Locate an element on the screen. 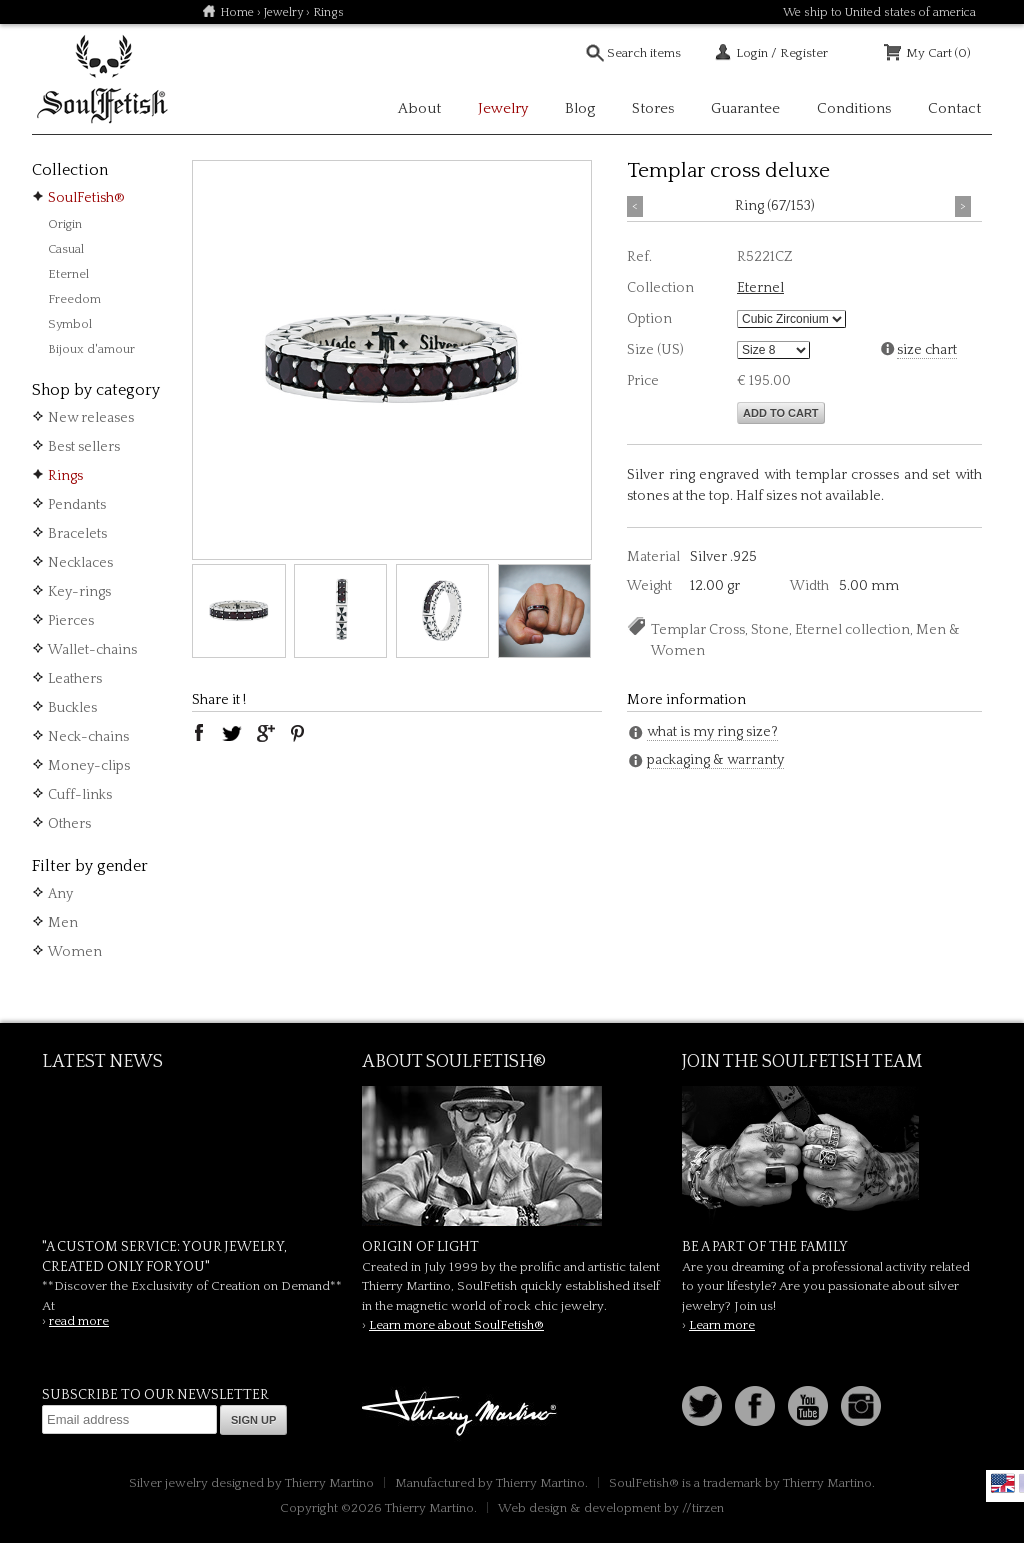 This screenshot has height=1543, width=1024. New releases is located at coordinates (91, 418).